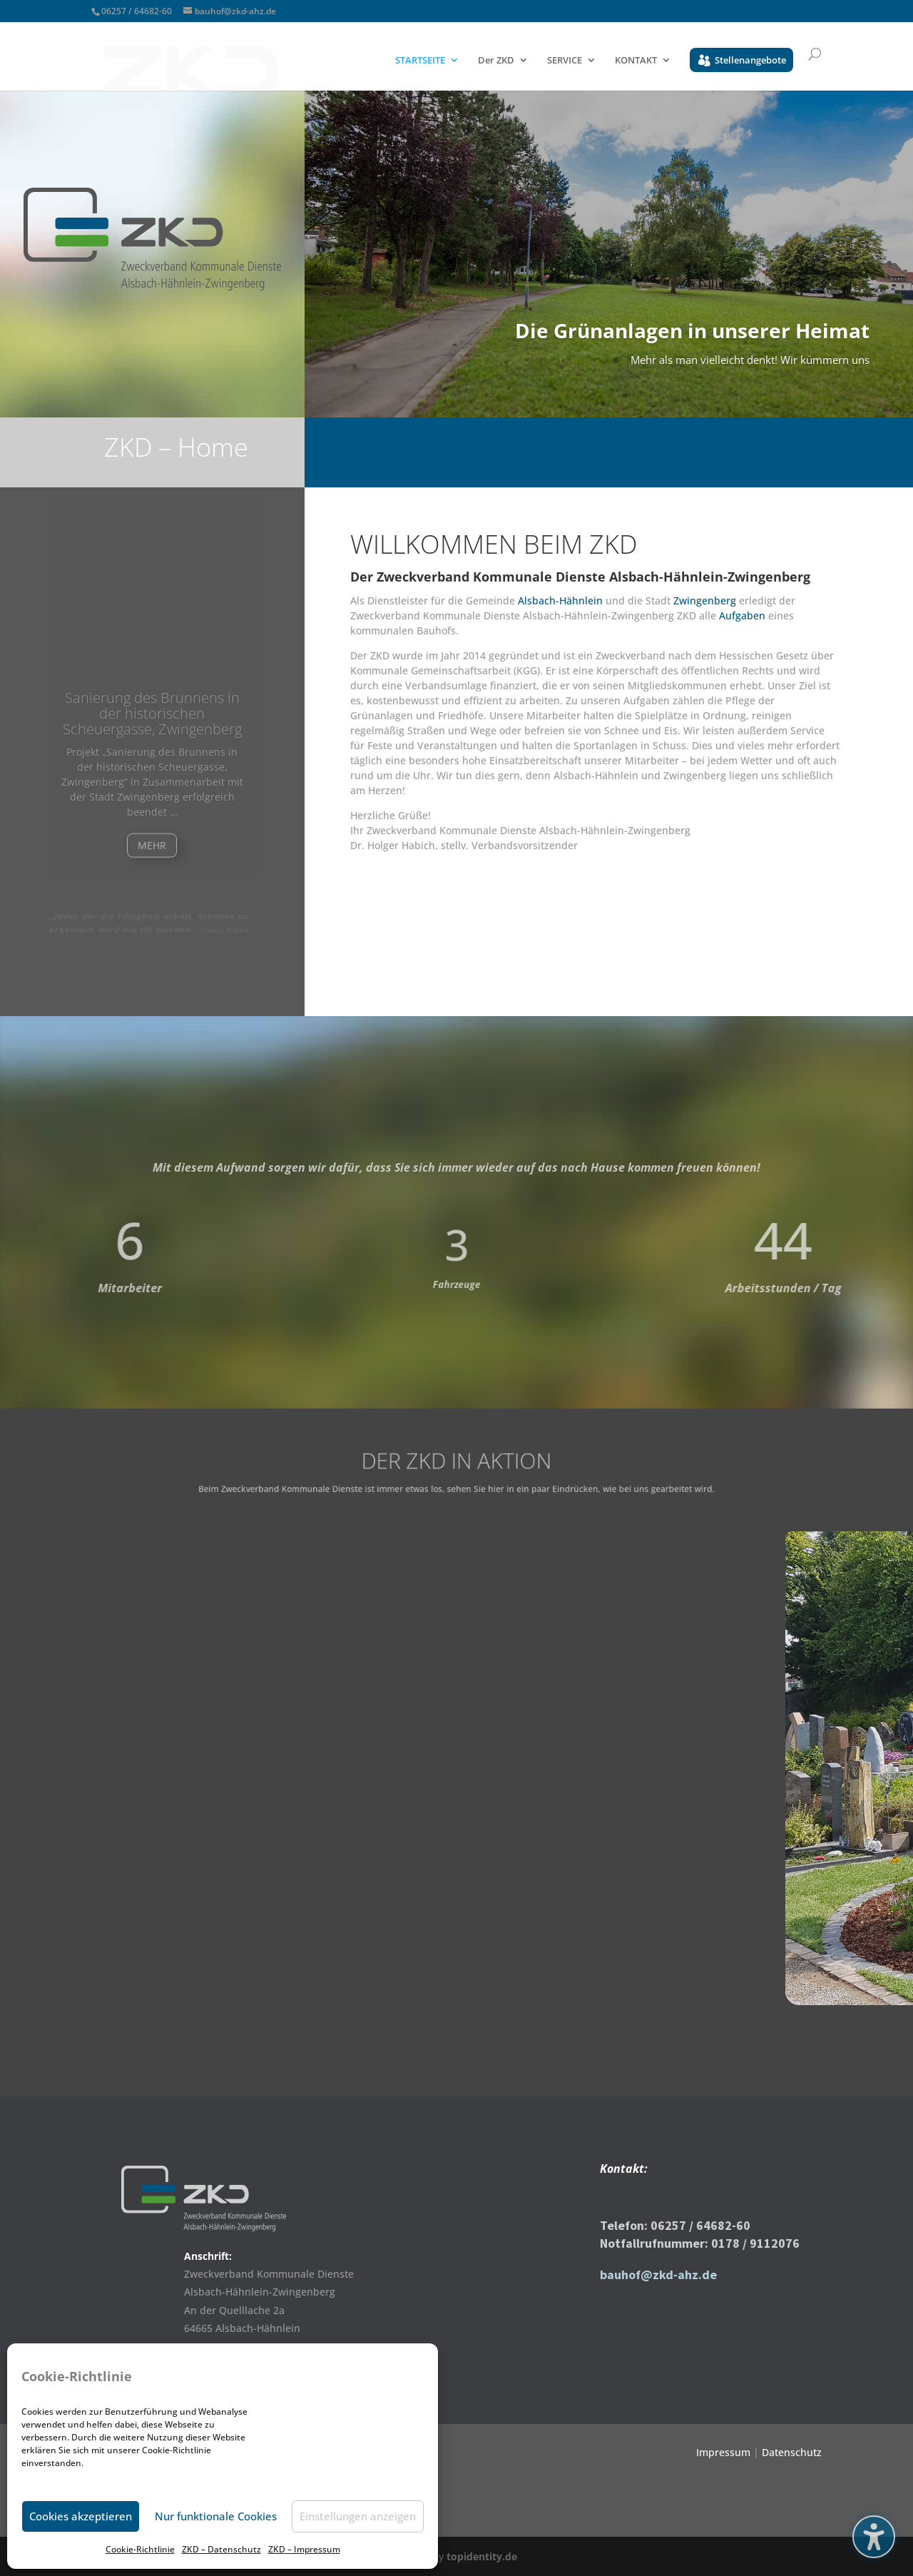  What do you see at coordinates (136, 11) in the screenshot?
I see `06257 / 64682-60` at bounding box center [136, 11].